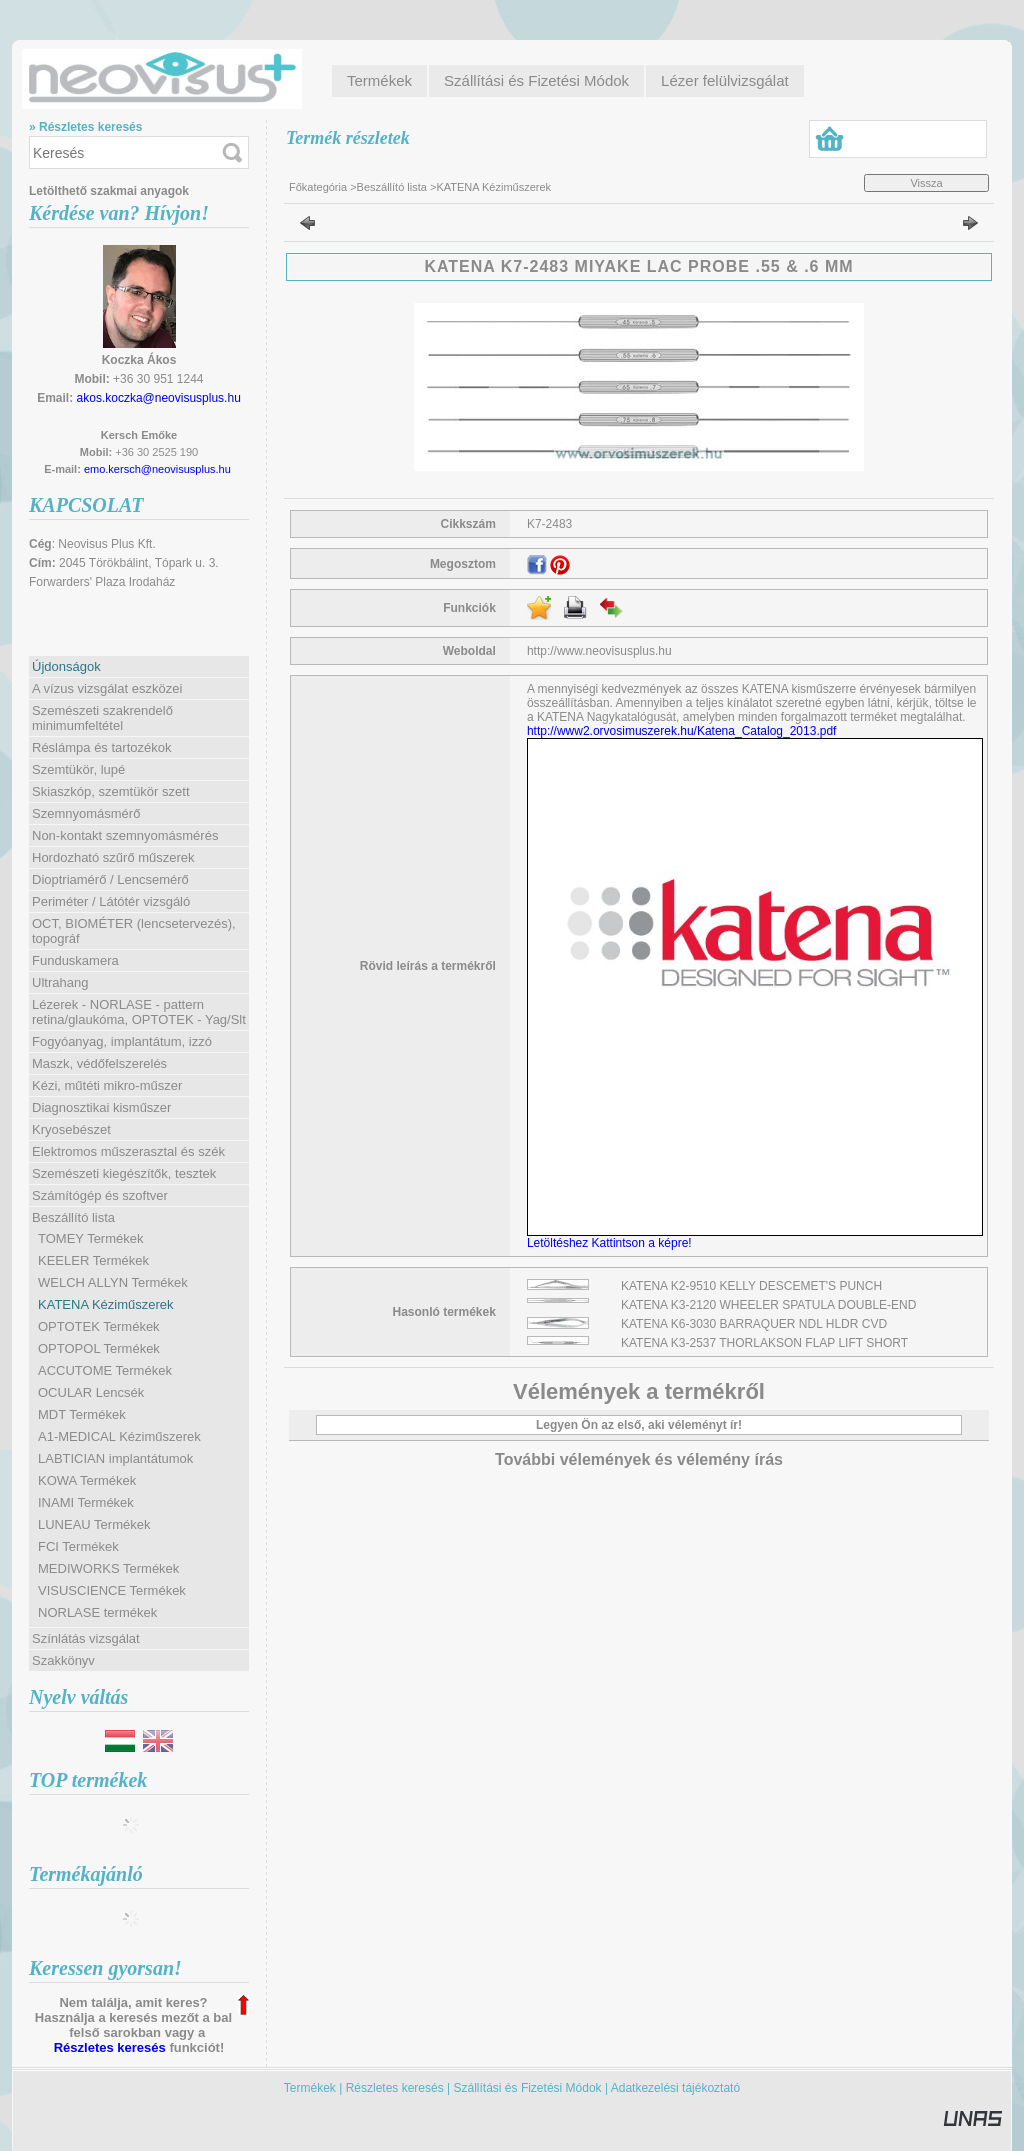  I want to click on KATENA K3-2120 WHEELER SPATULA DOUBLE-END, so click(768, 1305).